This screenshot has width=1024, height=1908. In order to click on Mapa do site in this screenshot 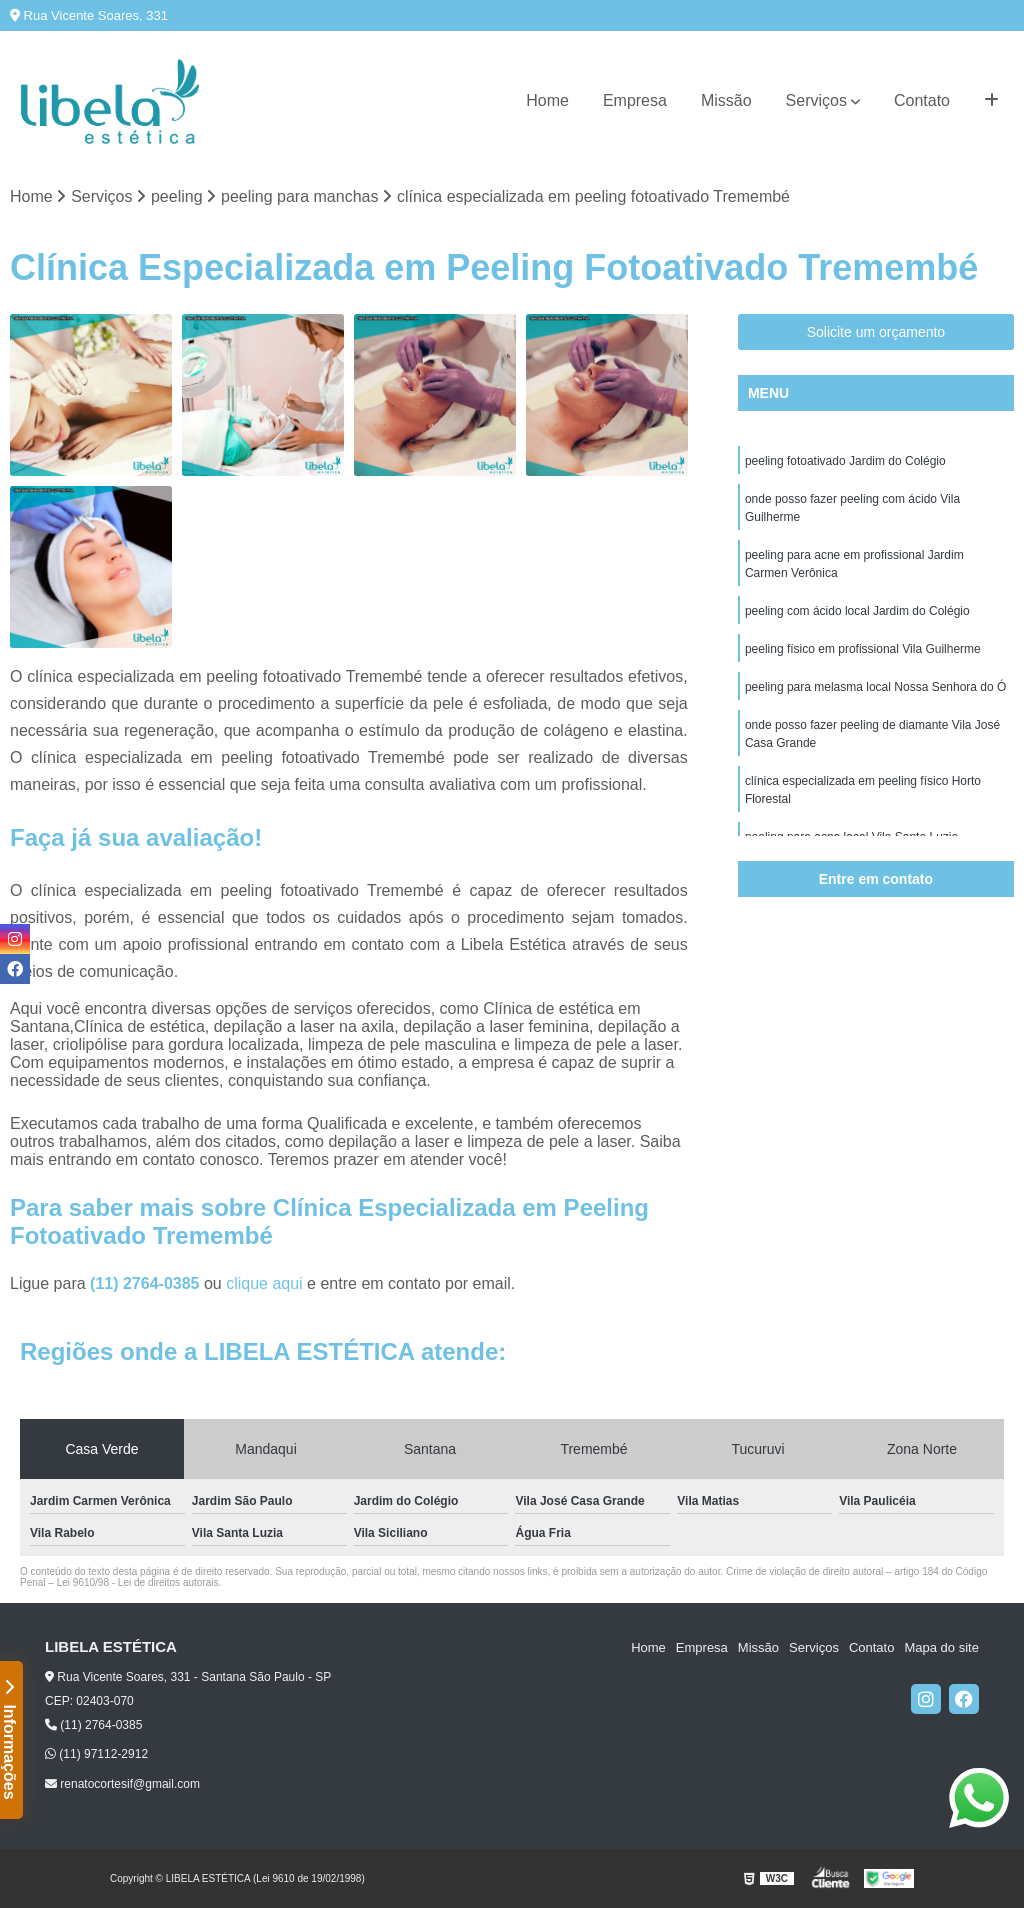, I will do `click(941, 1647)`.